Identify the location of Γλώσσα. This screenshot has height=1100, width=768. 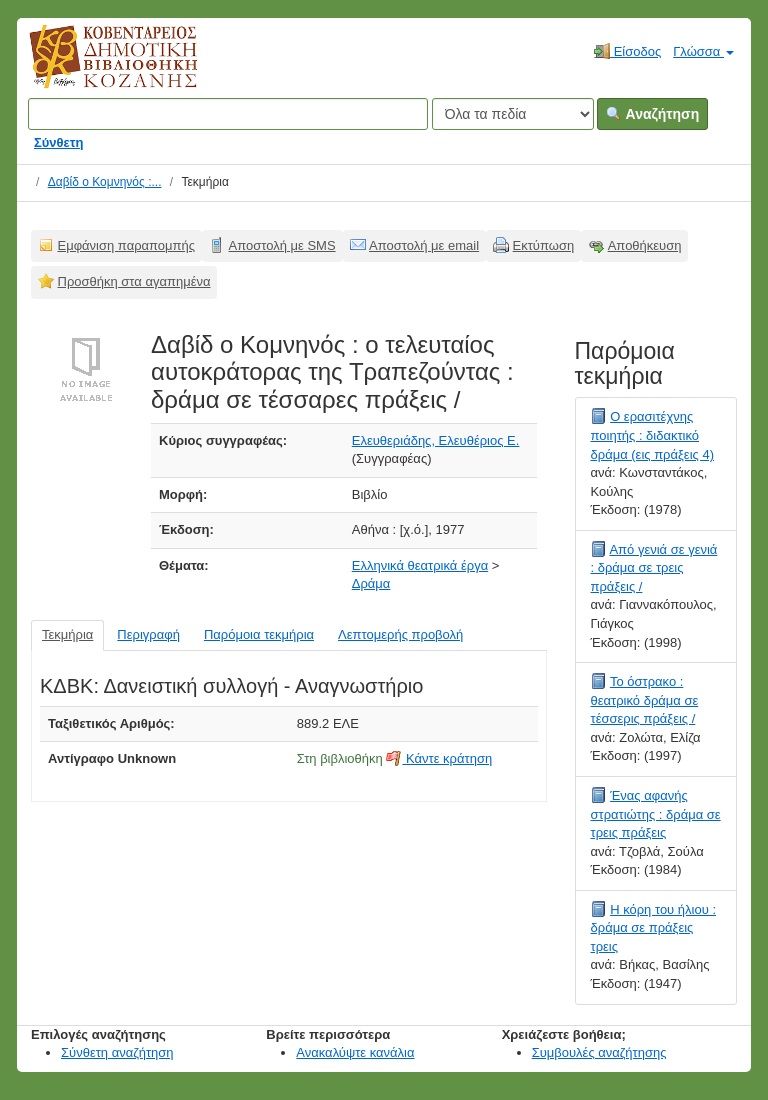
(703, 51).